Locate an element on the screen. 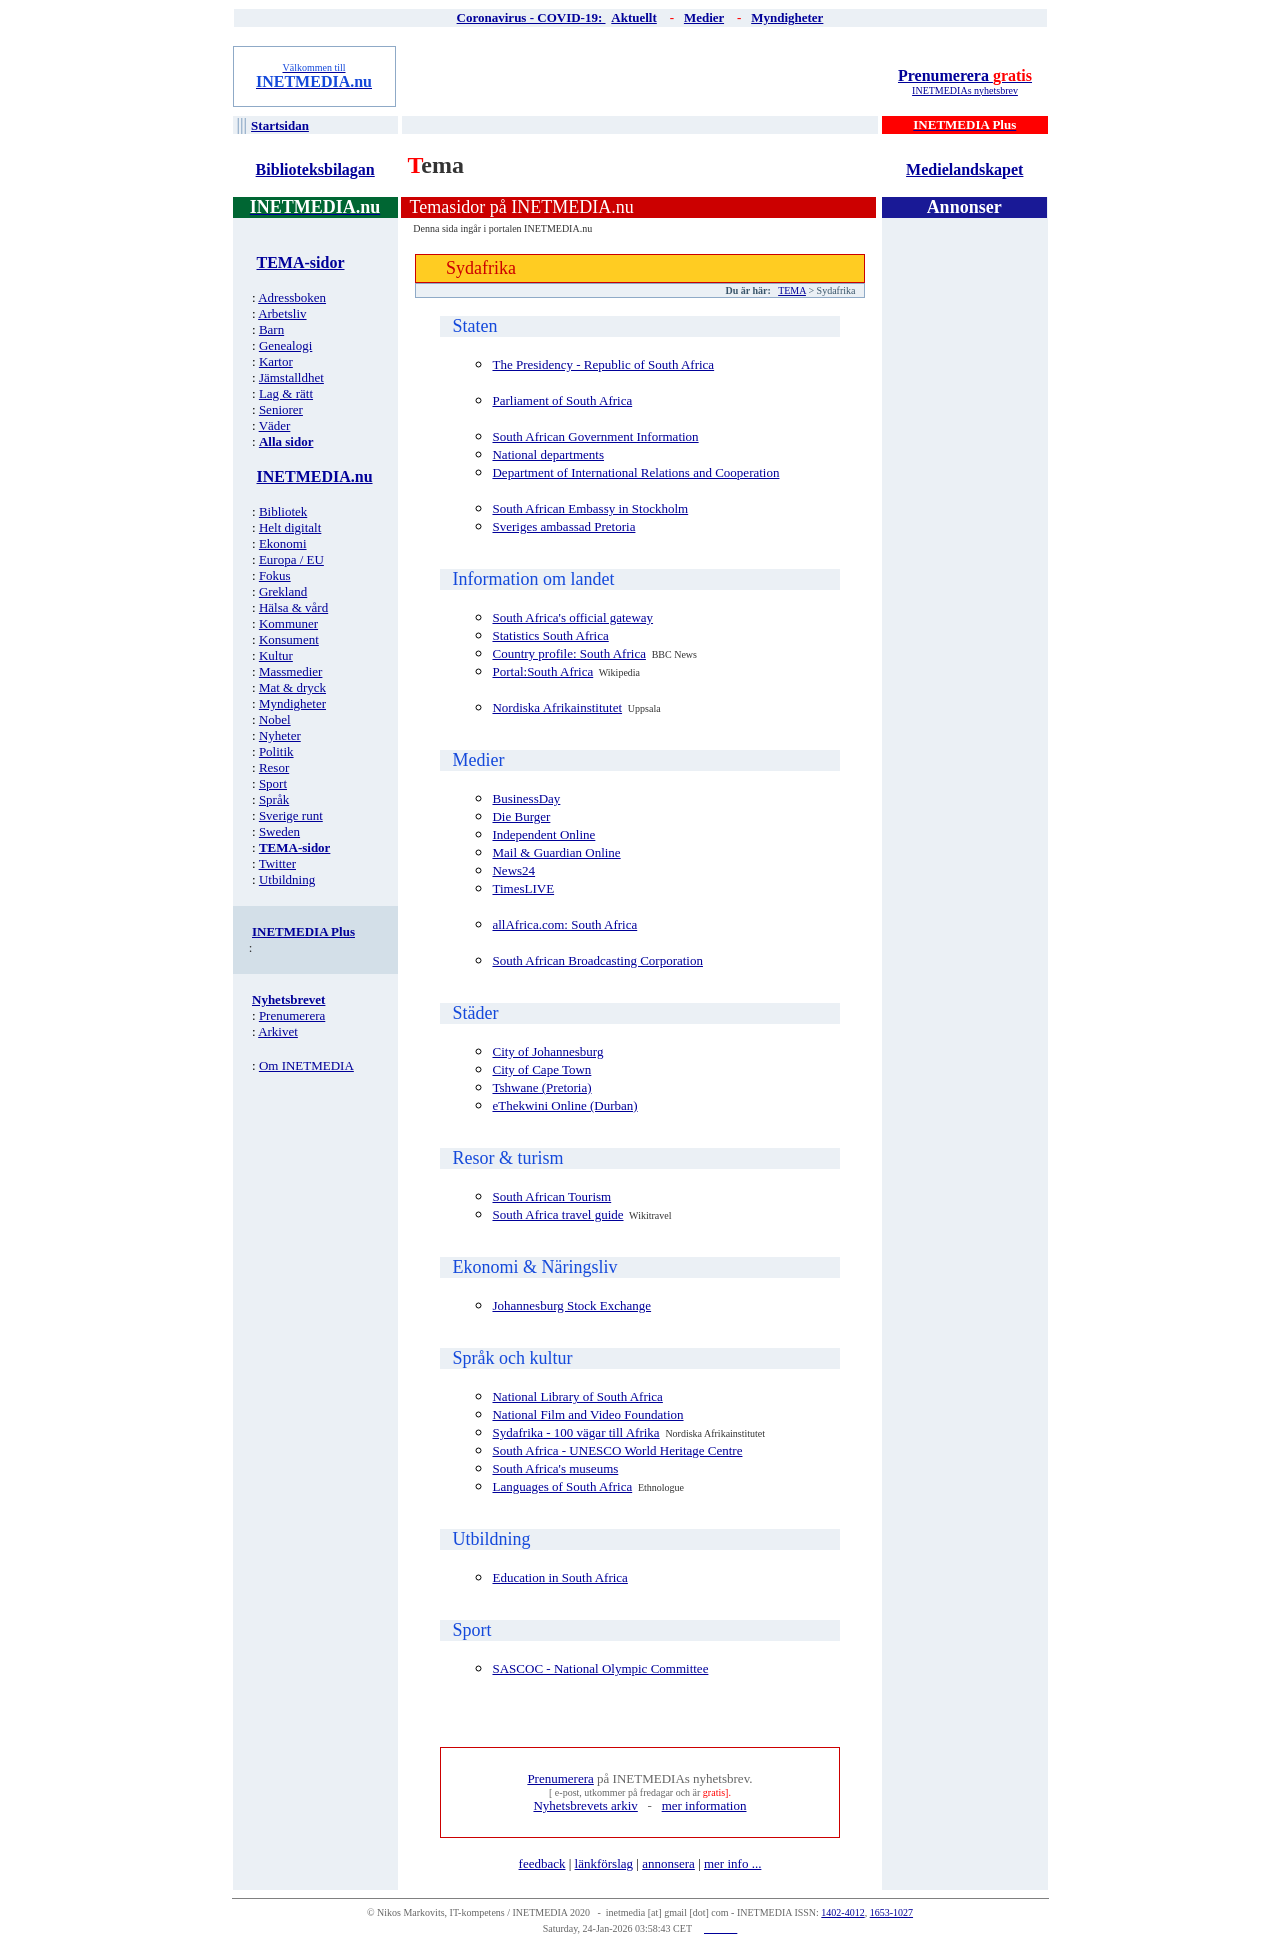  Nyhetsbrevets arkiv is located at coordinates (585, 1805).